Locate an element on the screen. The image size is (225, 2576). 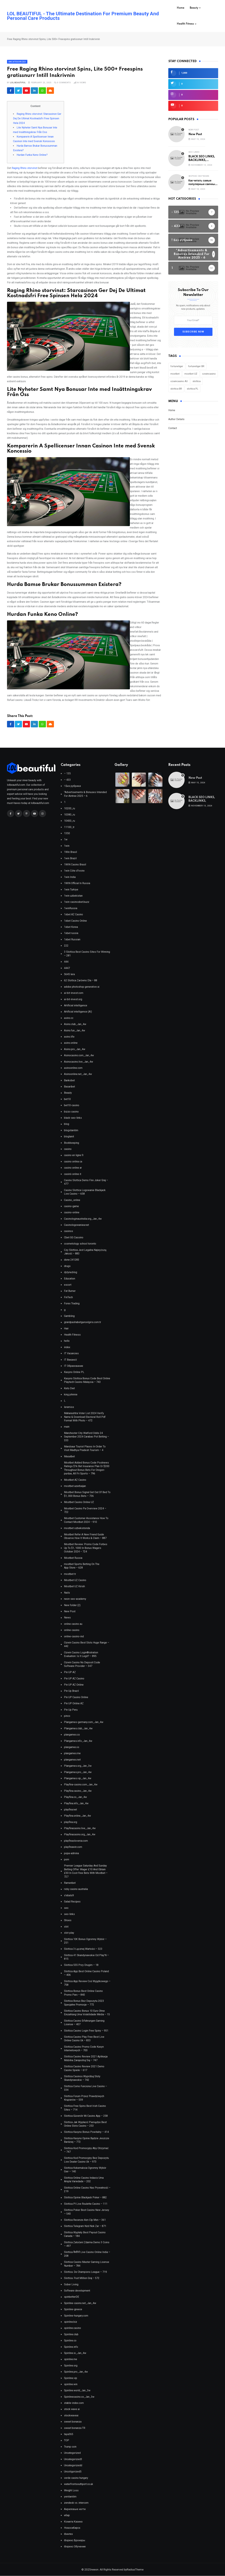
casinò online it is located at coordinates (72, 1174).